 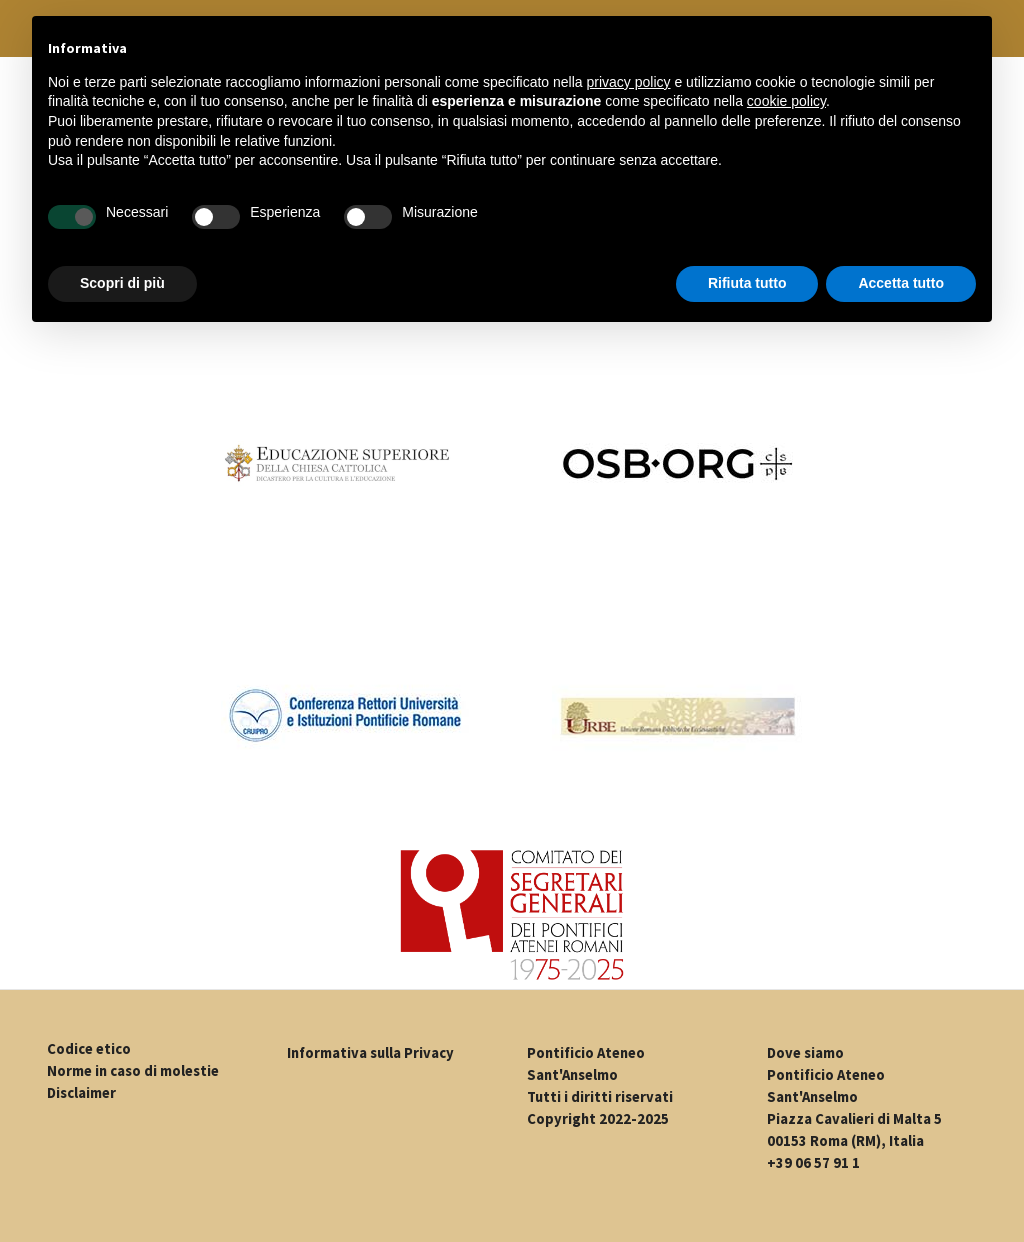 What do you see at coordinates (747, 283) in the screenshot?
I see `Rifiuta tutto [button]` at bounding box center [747, 283].